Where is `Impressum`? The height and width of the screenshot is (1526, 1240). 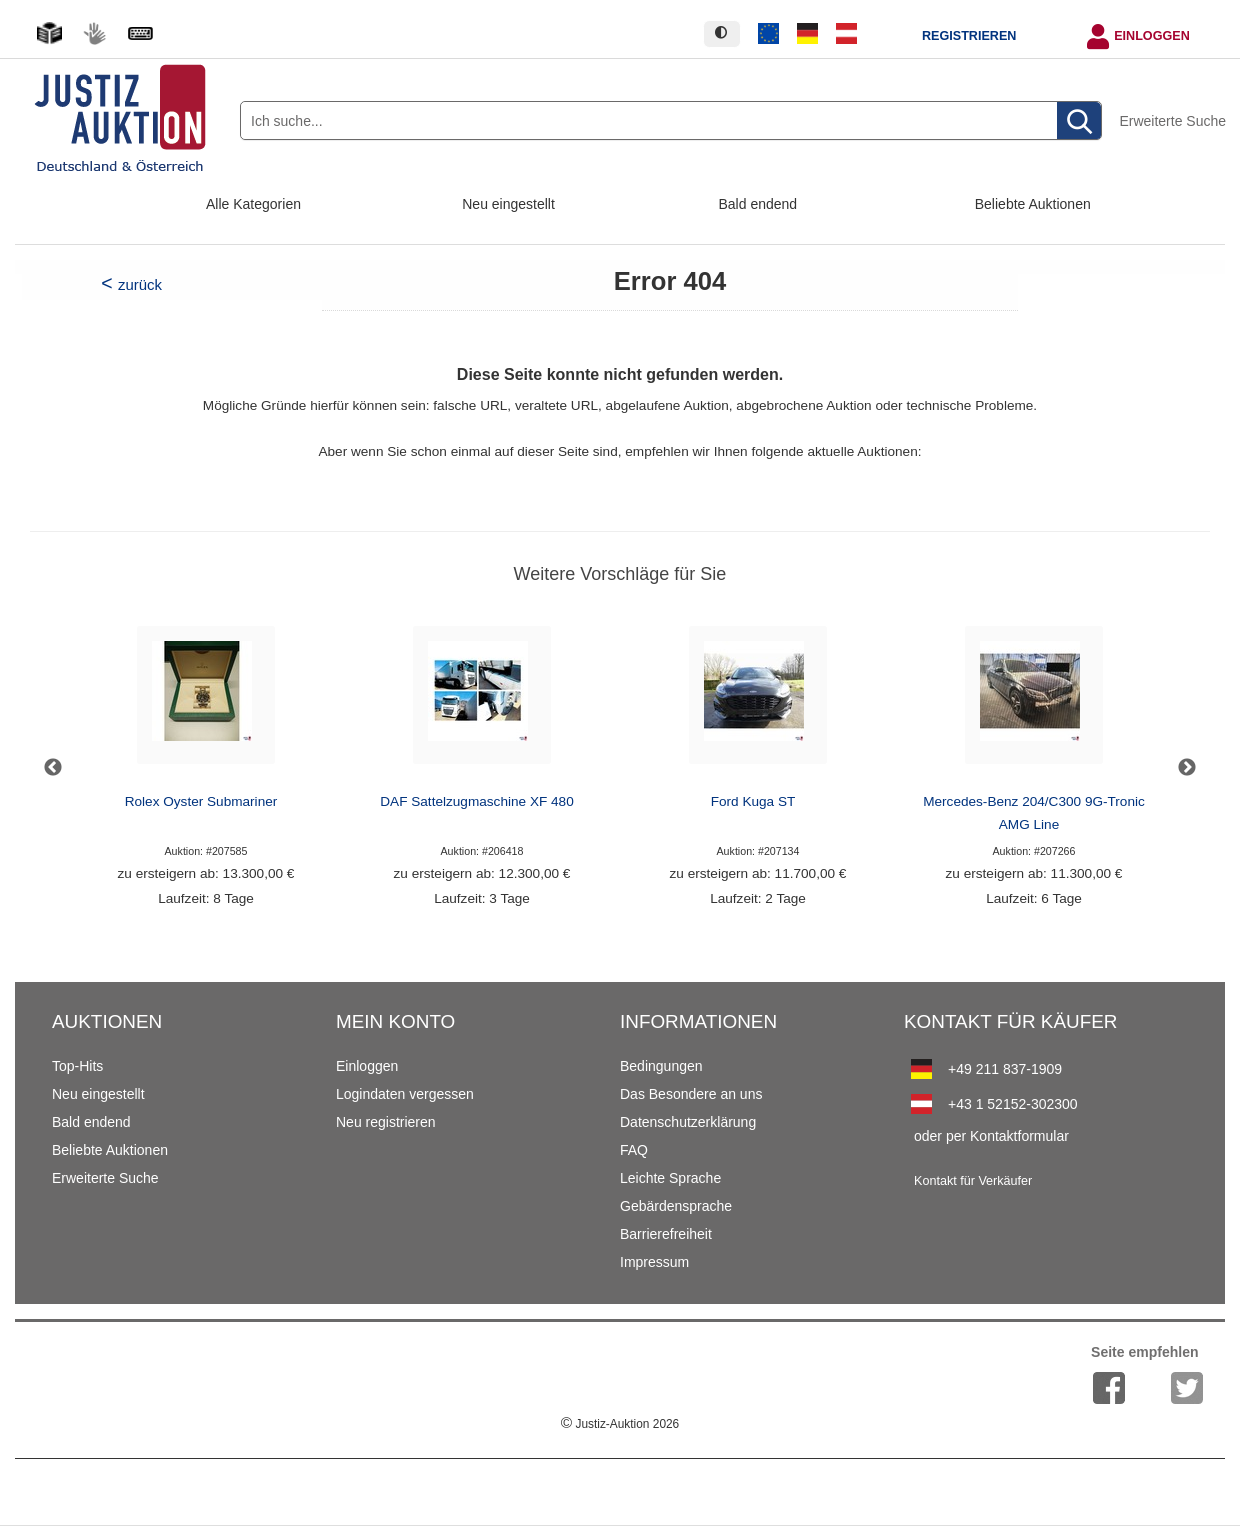 Impressum is located at coordinates (654, 1262).